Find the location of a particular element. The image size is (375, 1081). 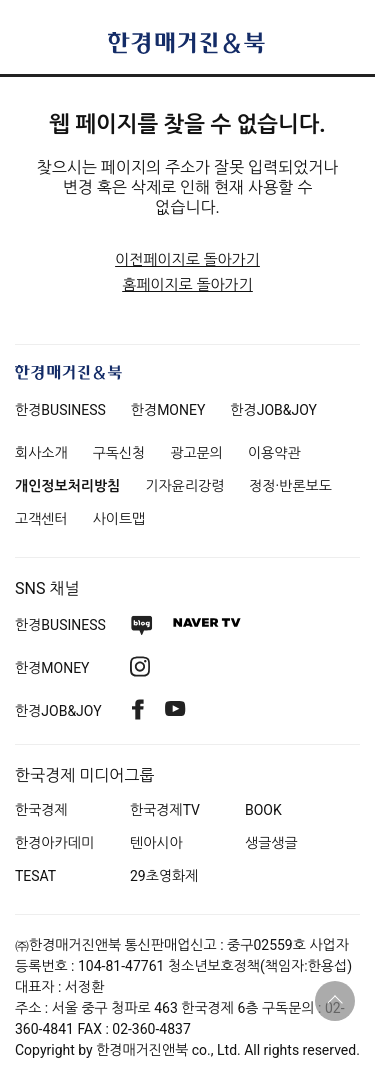

회사소개 is located at coordinates (41, 453).